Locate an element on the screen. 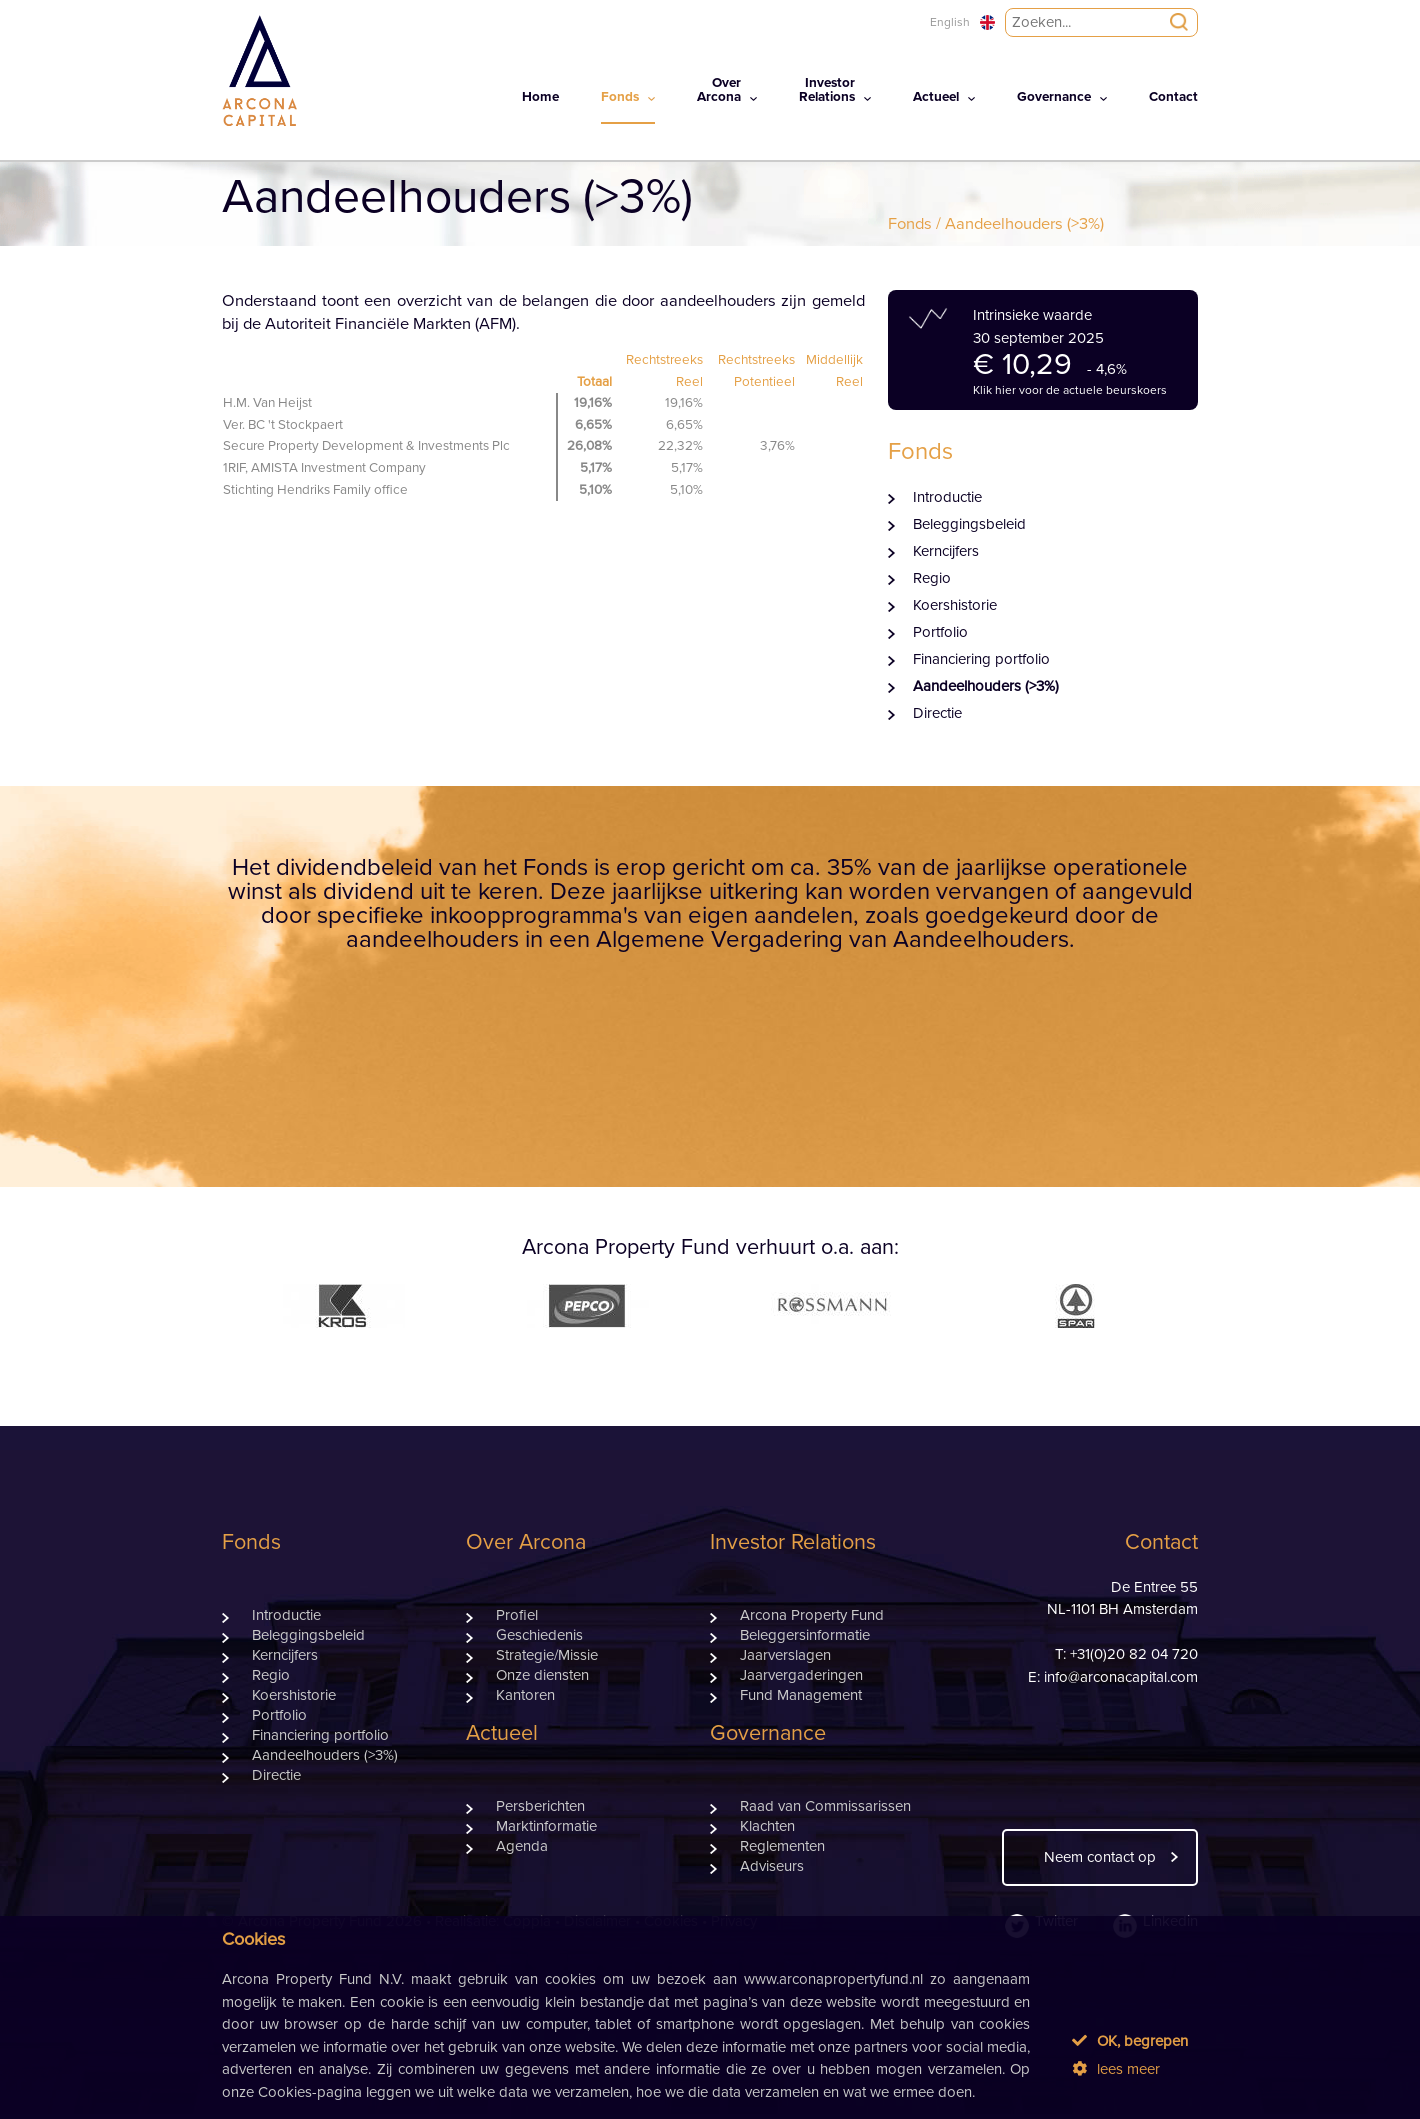 This screenshot has width=1420, height=2119. InvestorRelations [button] is located at coordinates (827, 90).